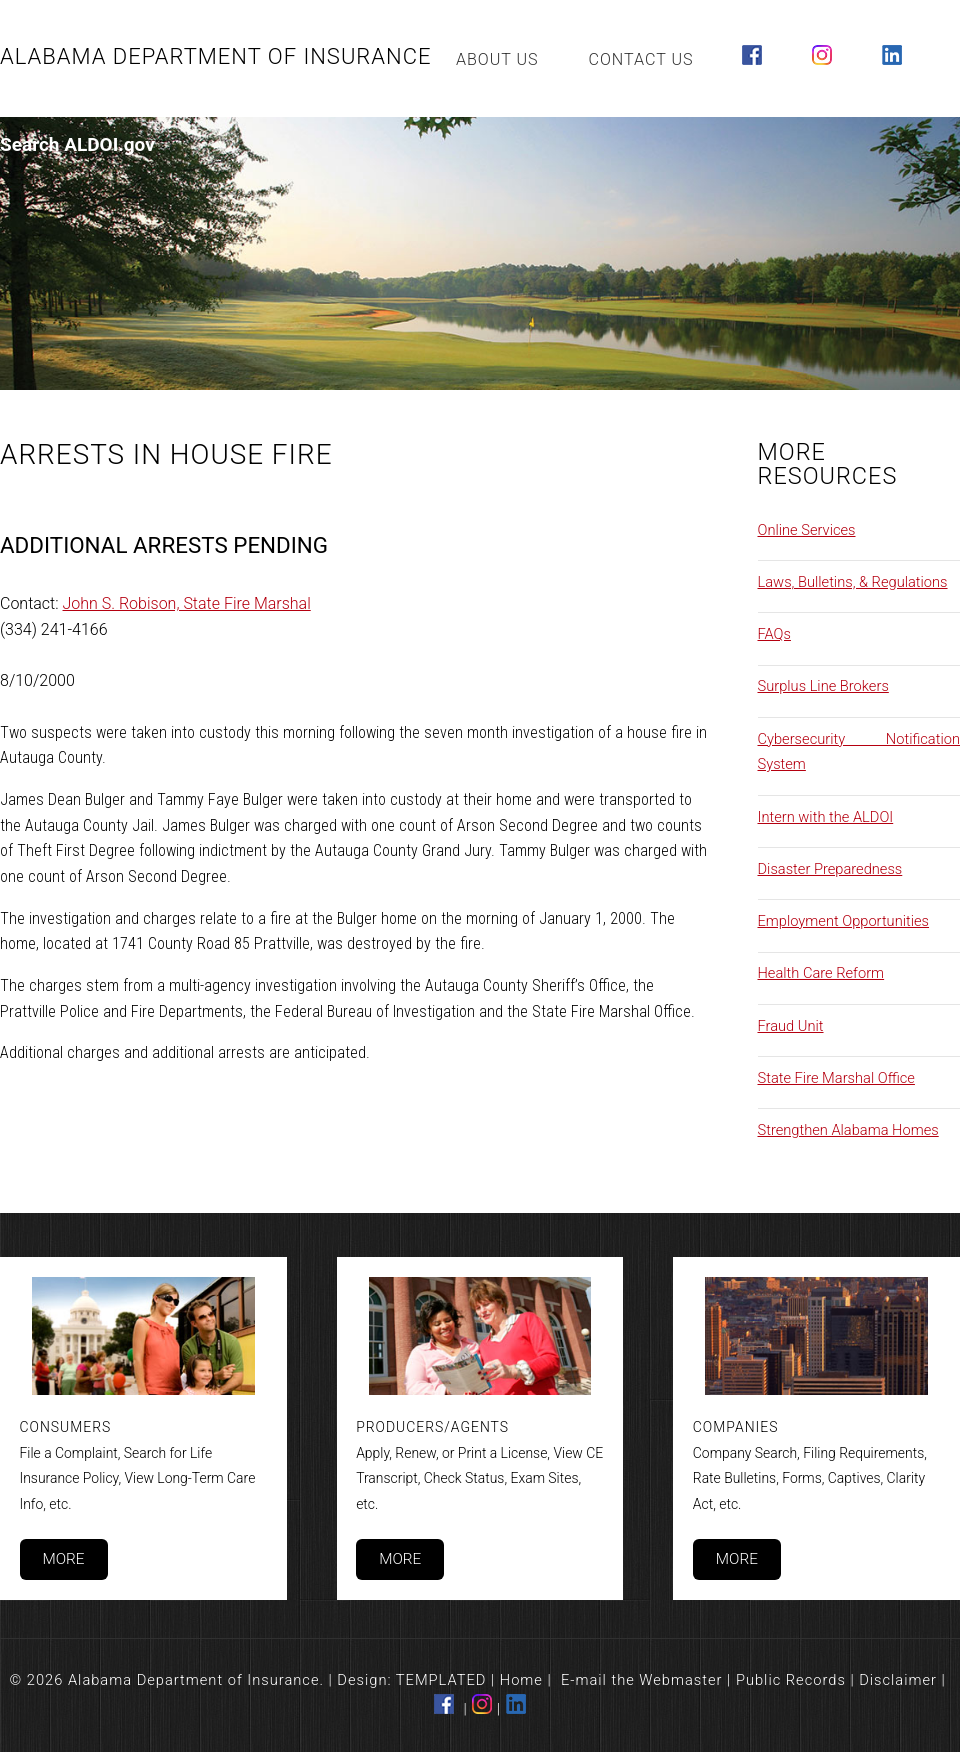  What do you see at coordinates (823, 686) in the screenshot?
I see `Surplus Line Brokers` at bounding box center [823, 686].